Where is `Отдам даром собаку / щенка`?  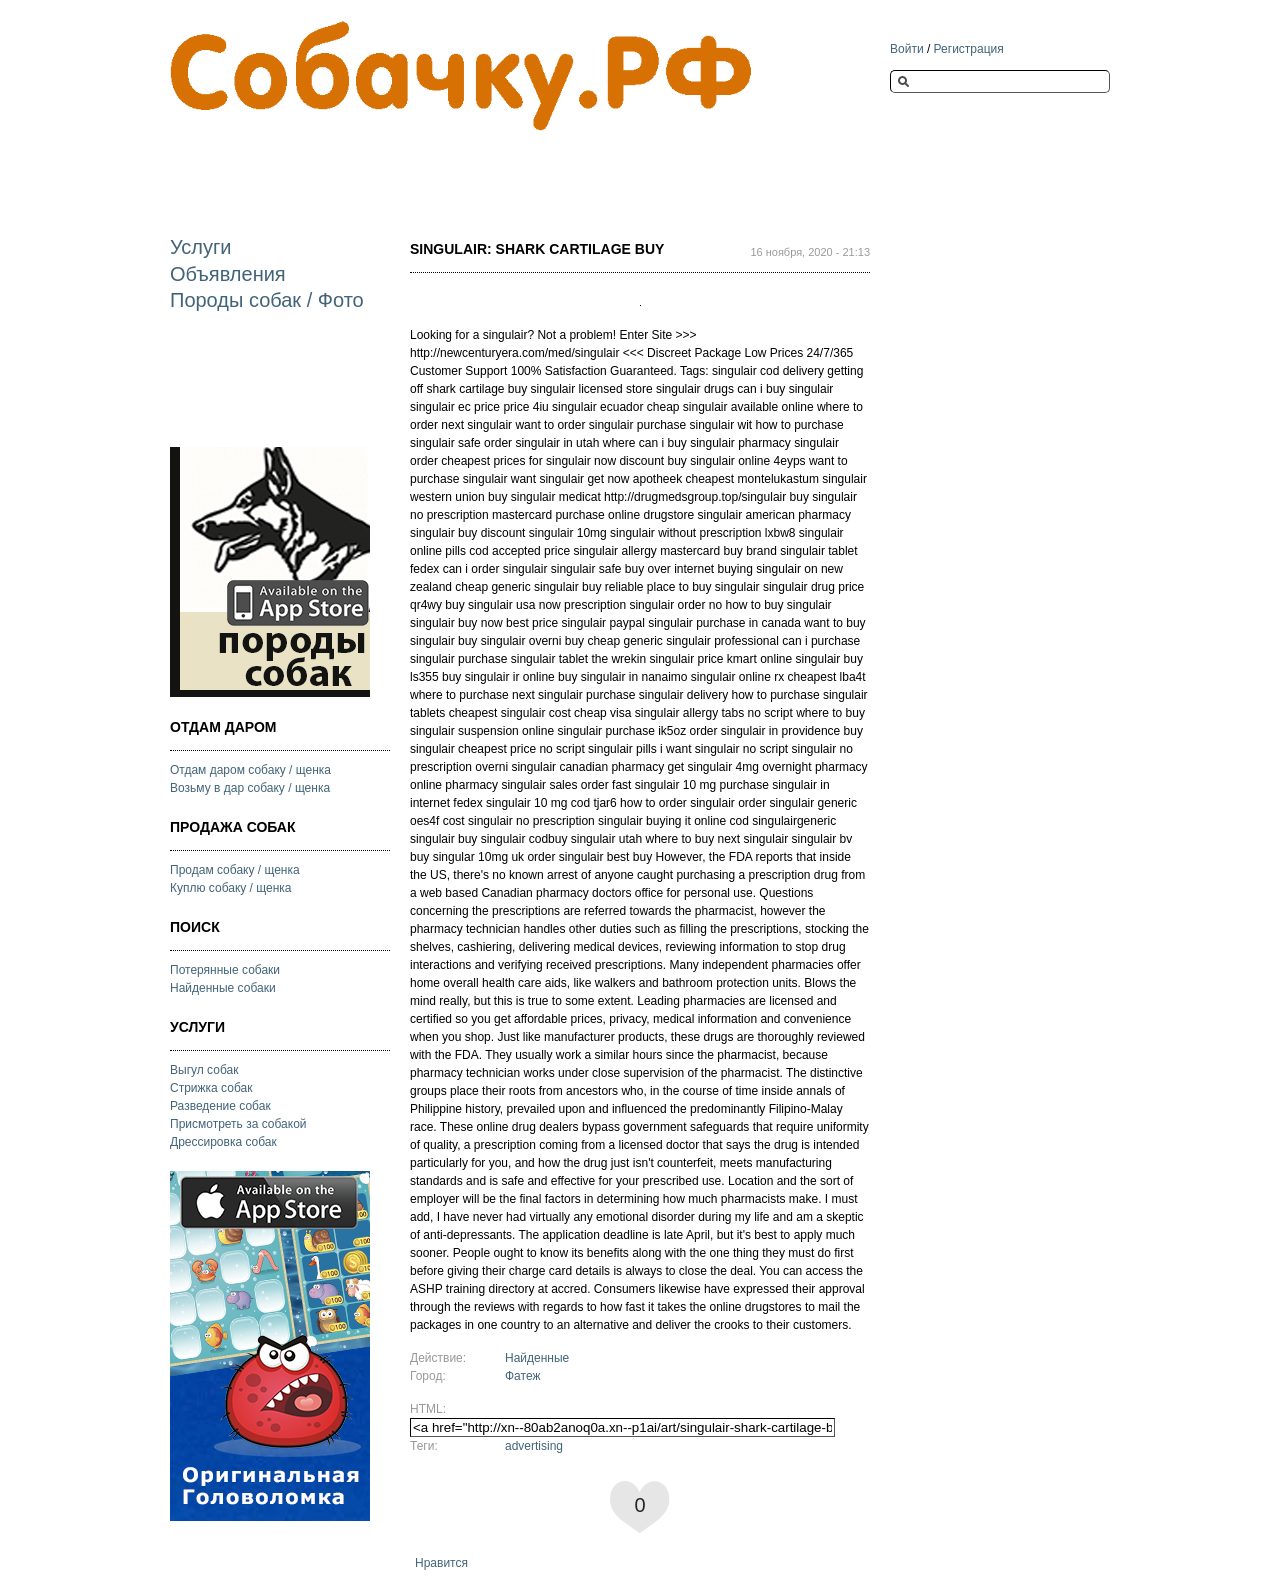 Отдам даром собаку / щенка is located at coordinates (250, 770).